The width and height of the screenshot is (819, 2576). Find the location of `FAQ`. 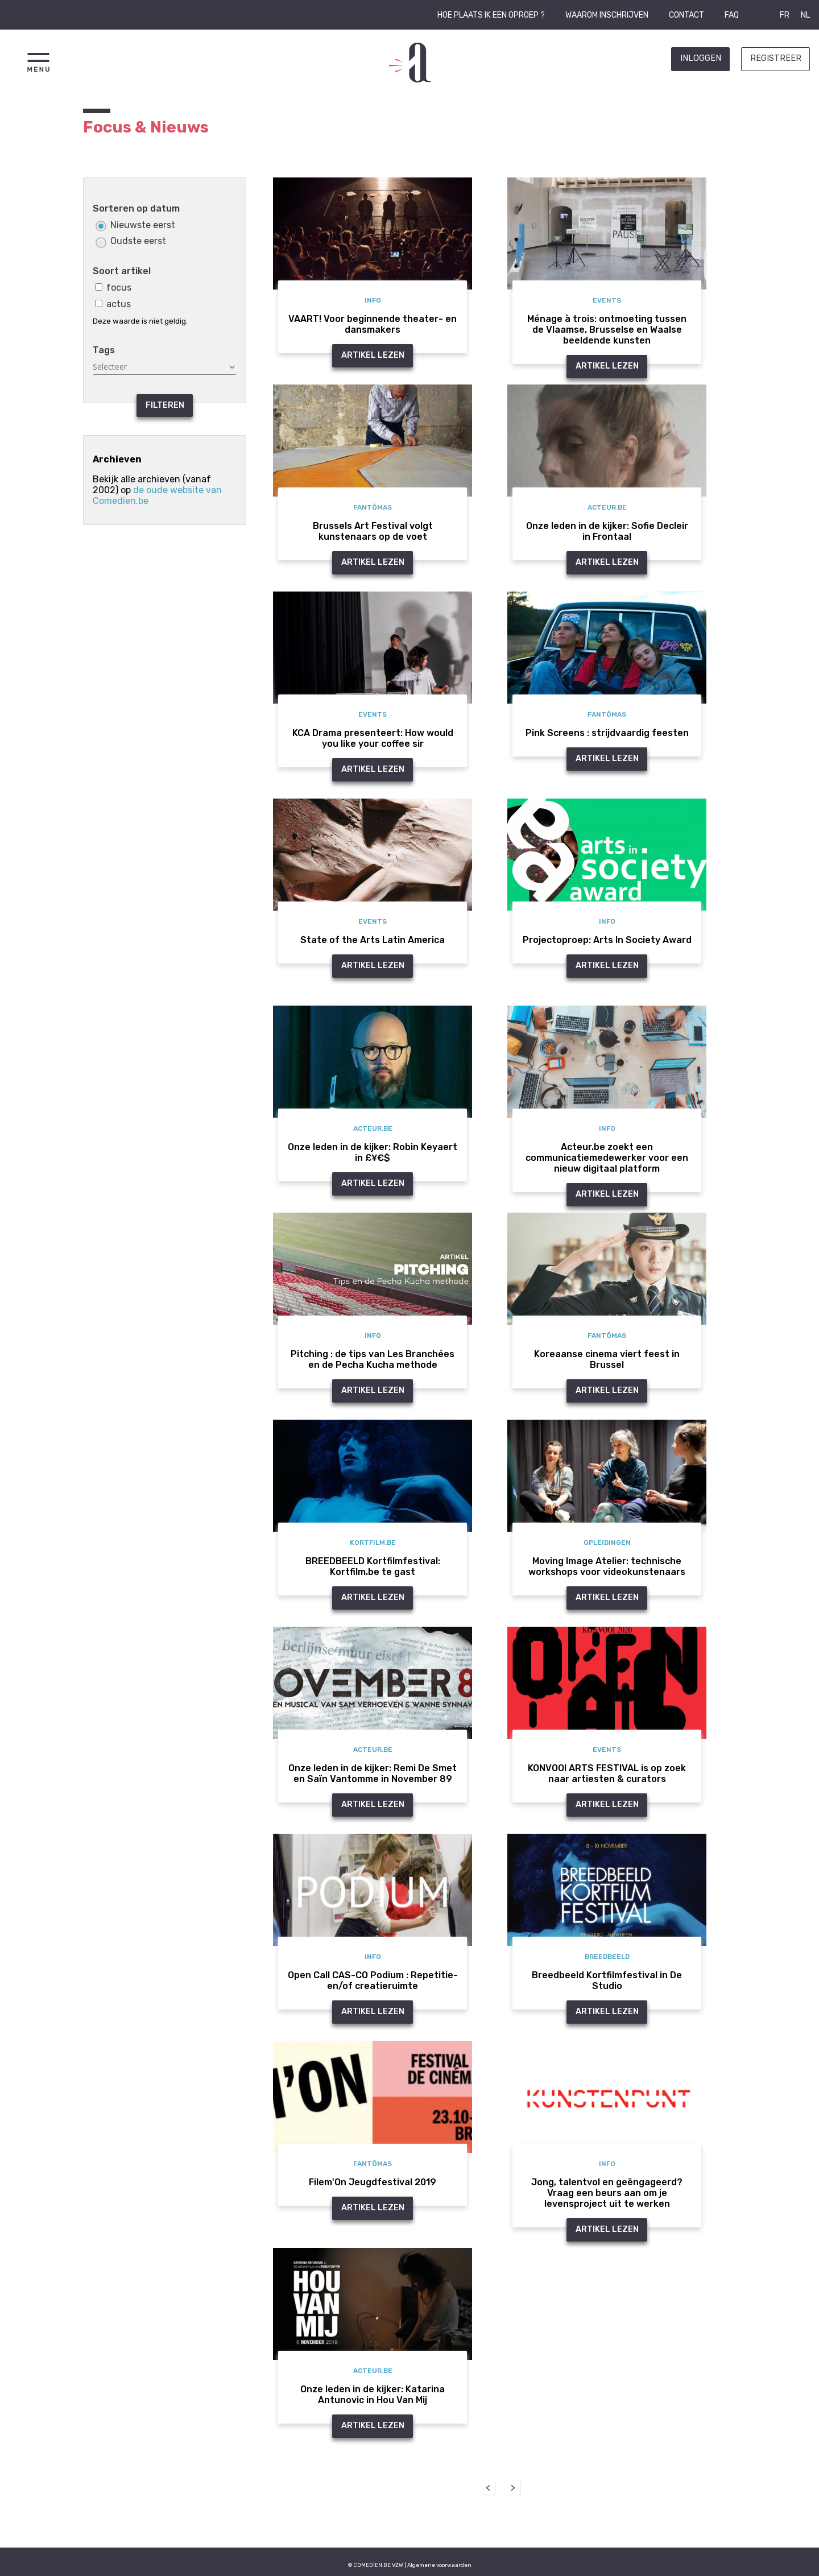

FAQ is located at coordinates (732, 15).